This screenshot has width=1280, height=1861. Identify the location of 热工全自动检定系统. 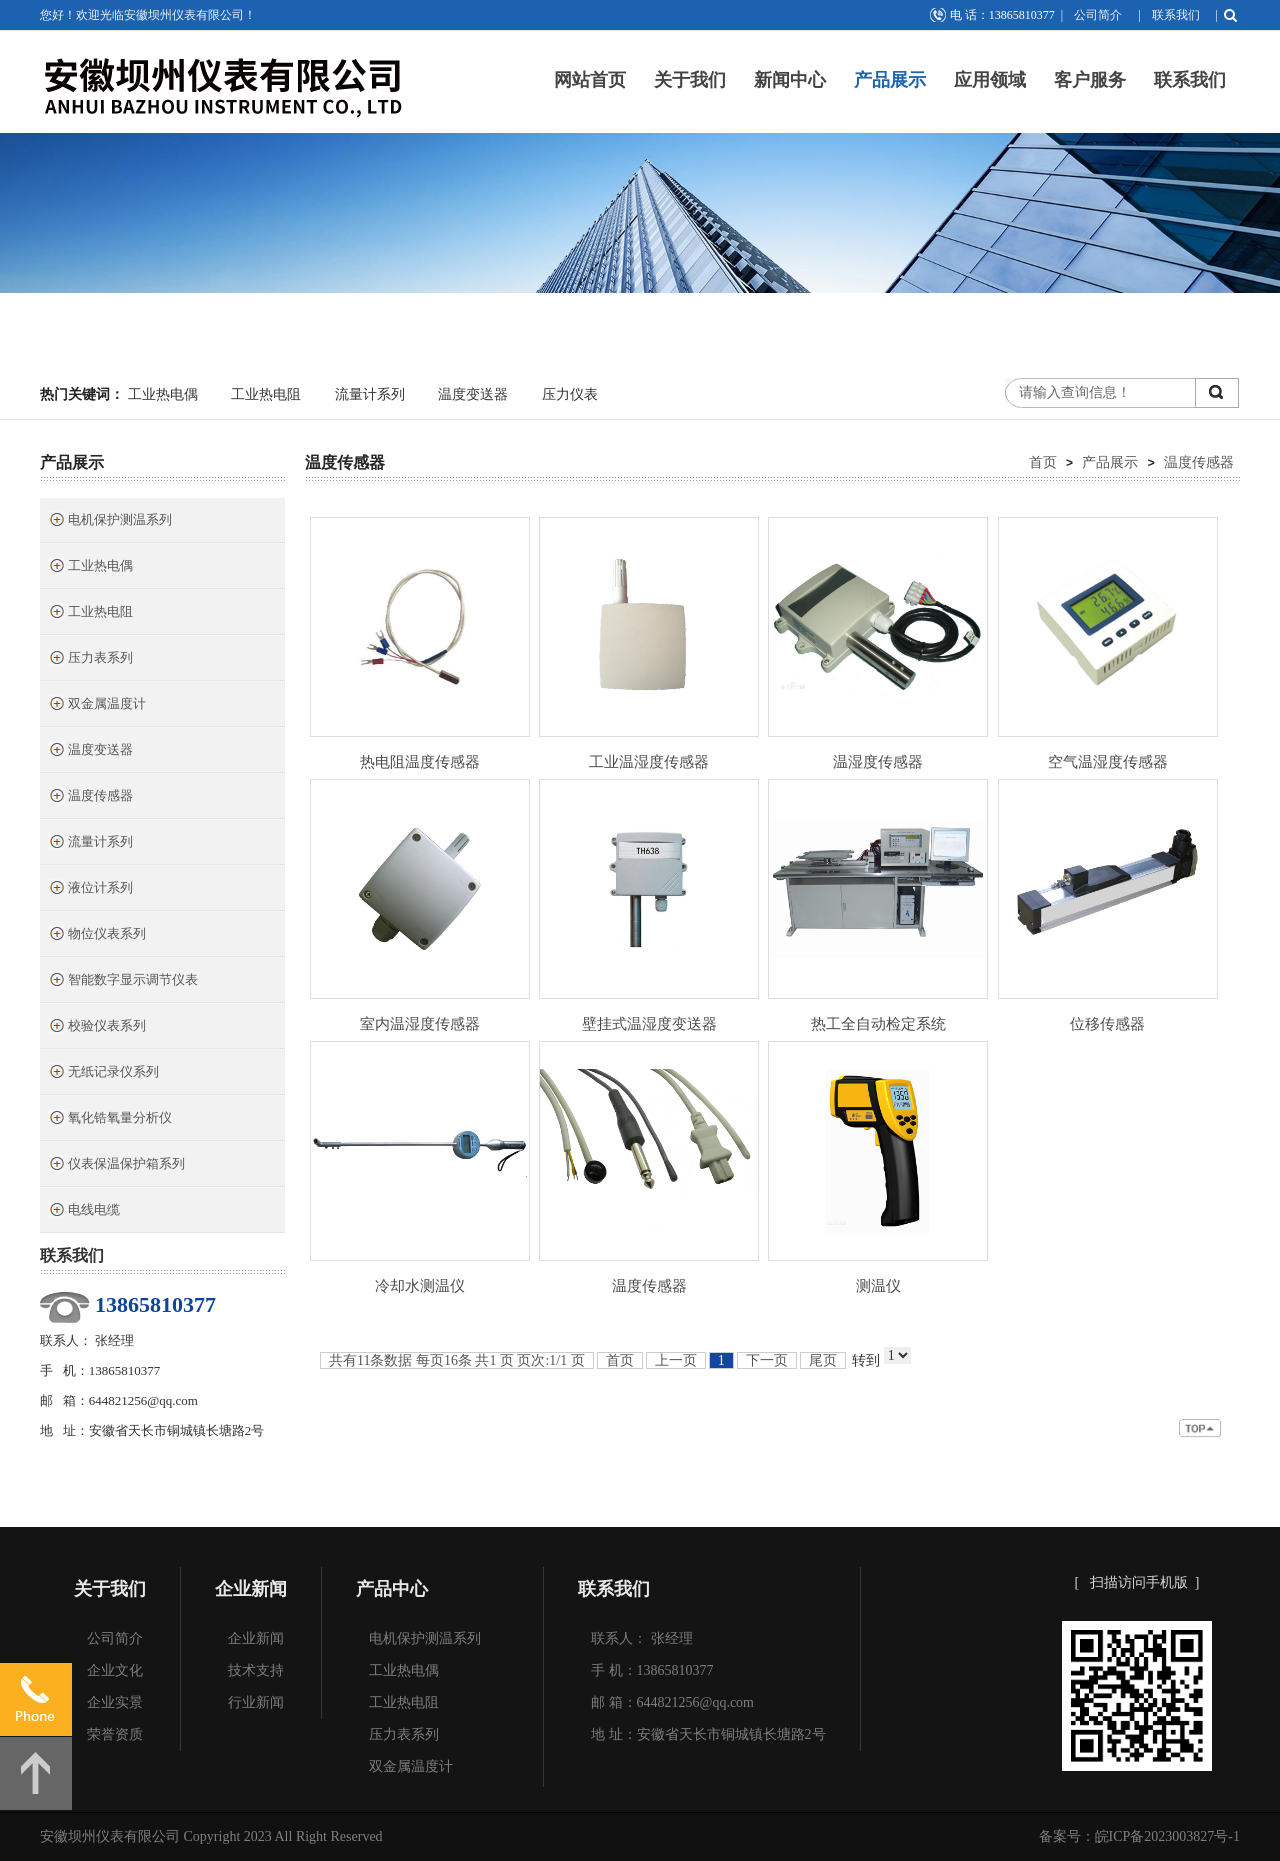
(878, 1024).